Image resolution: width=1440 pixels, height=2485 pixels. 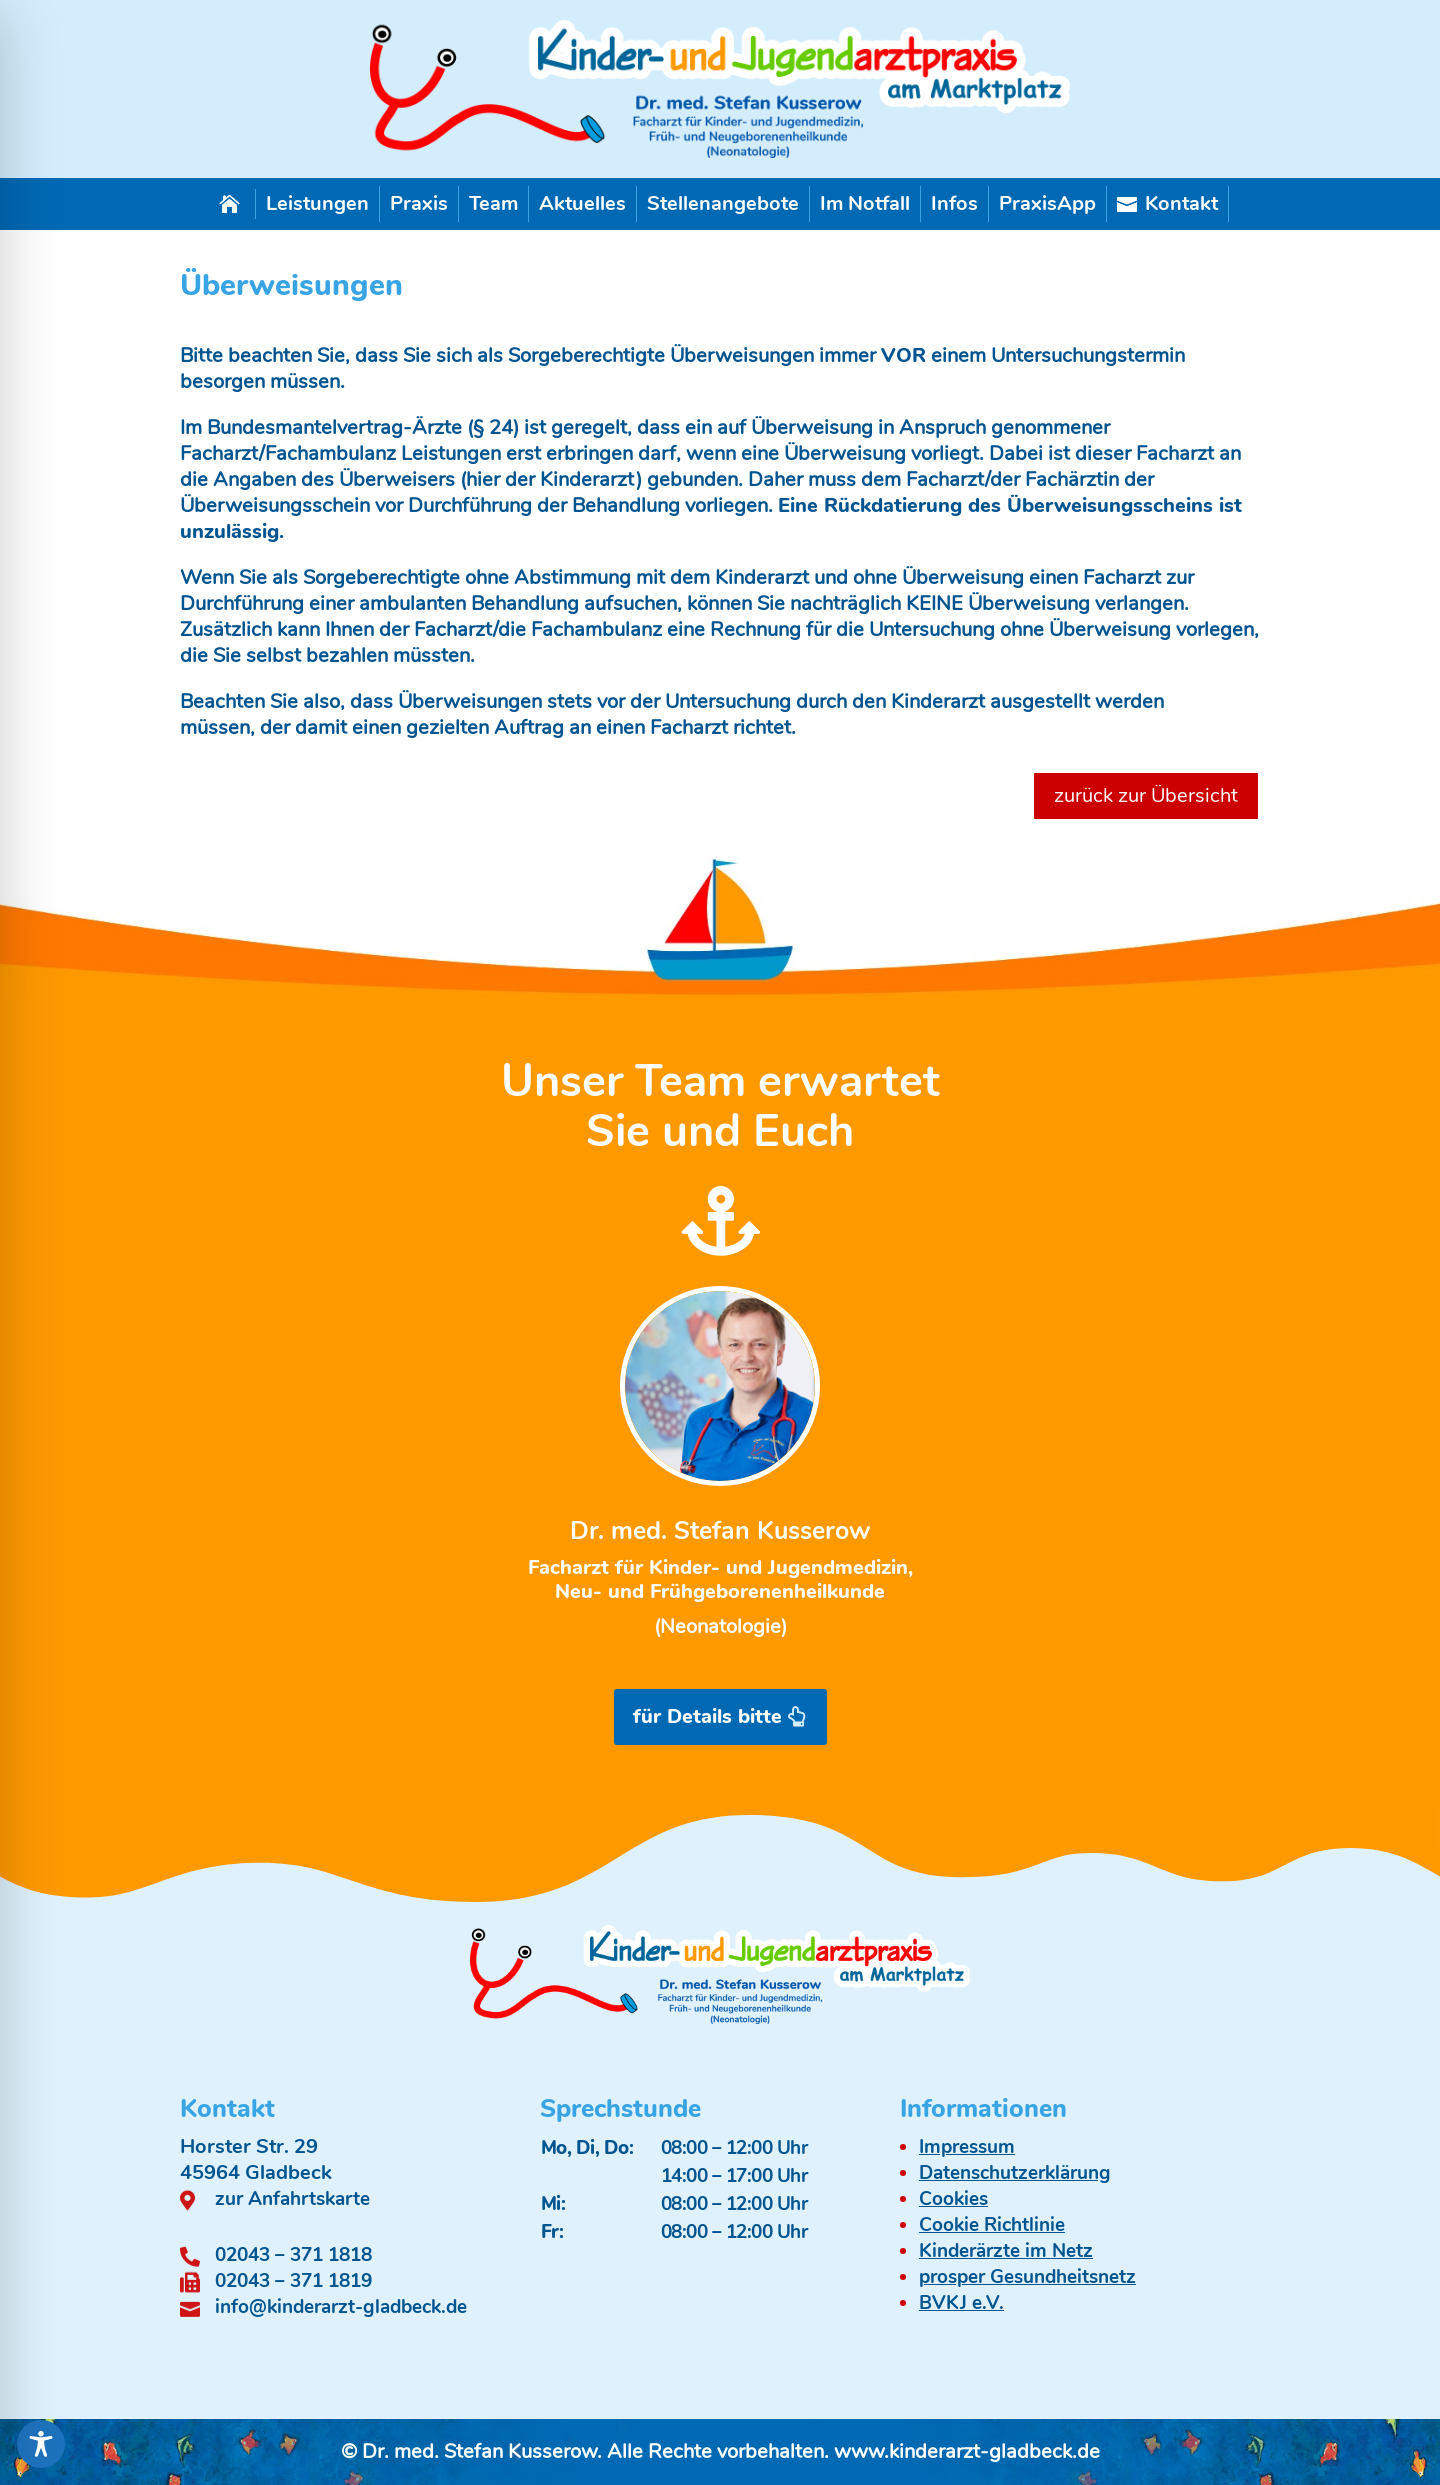 What do you see at coordinates (1015, 2173) in the screenshot?
I see `Datenschutzerklärung [link]` at bounding box center [1015, 2173].